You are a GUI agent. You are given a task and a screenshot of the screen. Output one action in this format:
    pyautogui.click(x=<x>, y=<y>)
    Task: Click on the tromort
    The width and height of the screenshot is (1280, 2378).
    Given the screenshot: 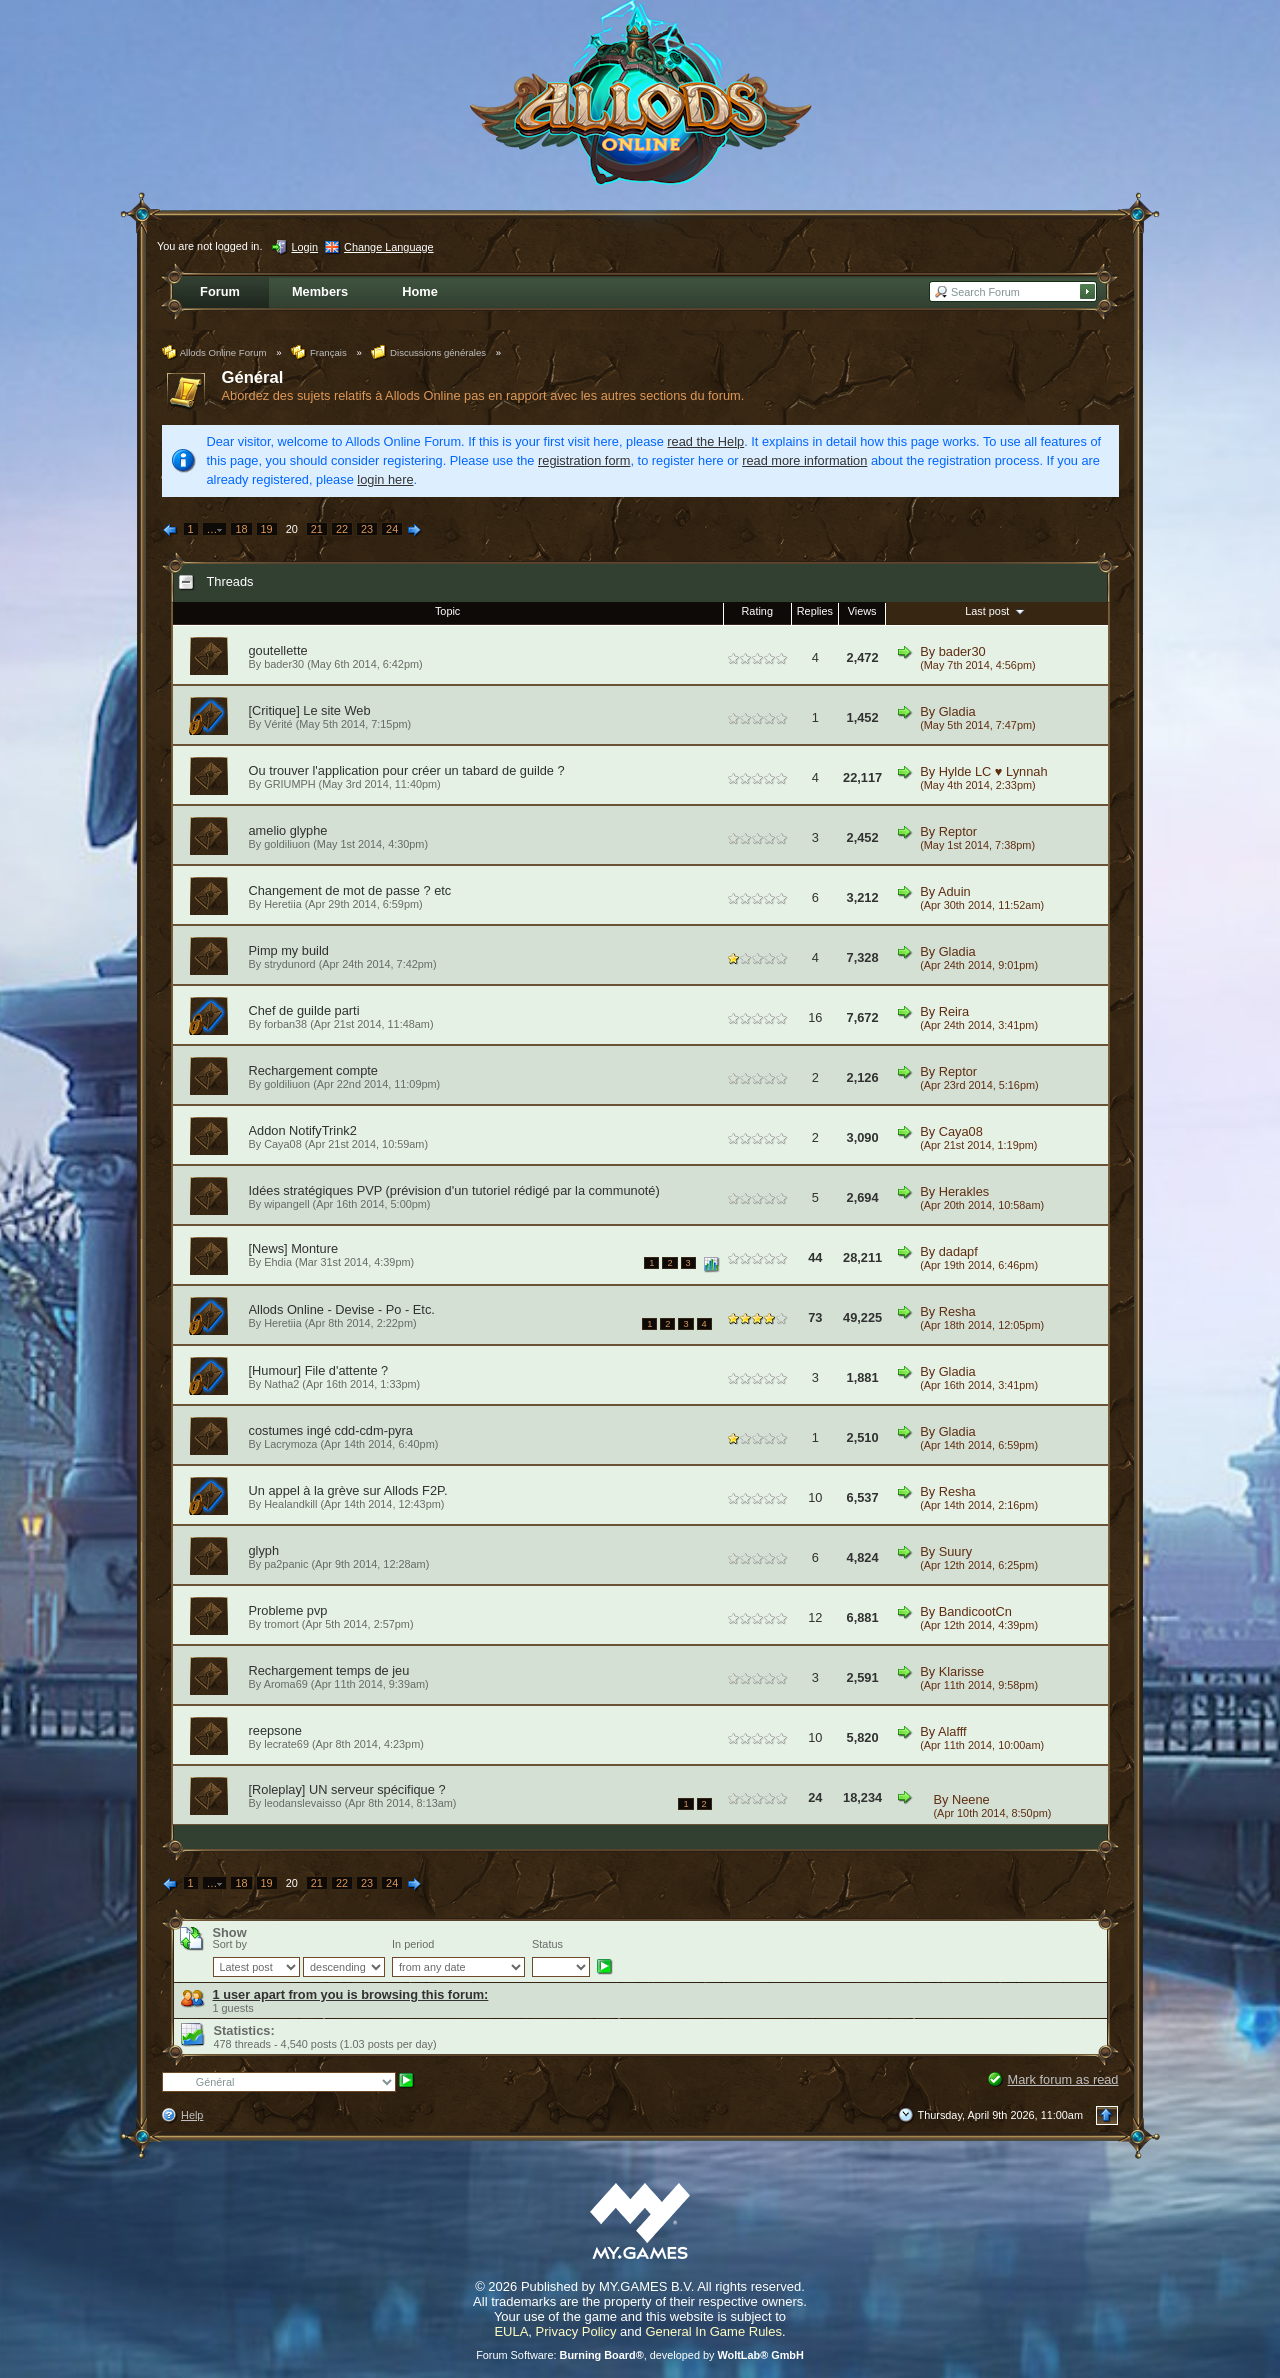 What is the action you would take?
    pyautogui.click(x=281, y=1624)
    